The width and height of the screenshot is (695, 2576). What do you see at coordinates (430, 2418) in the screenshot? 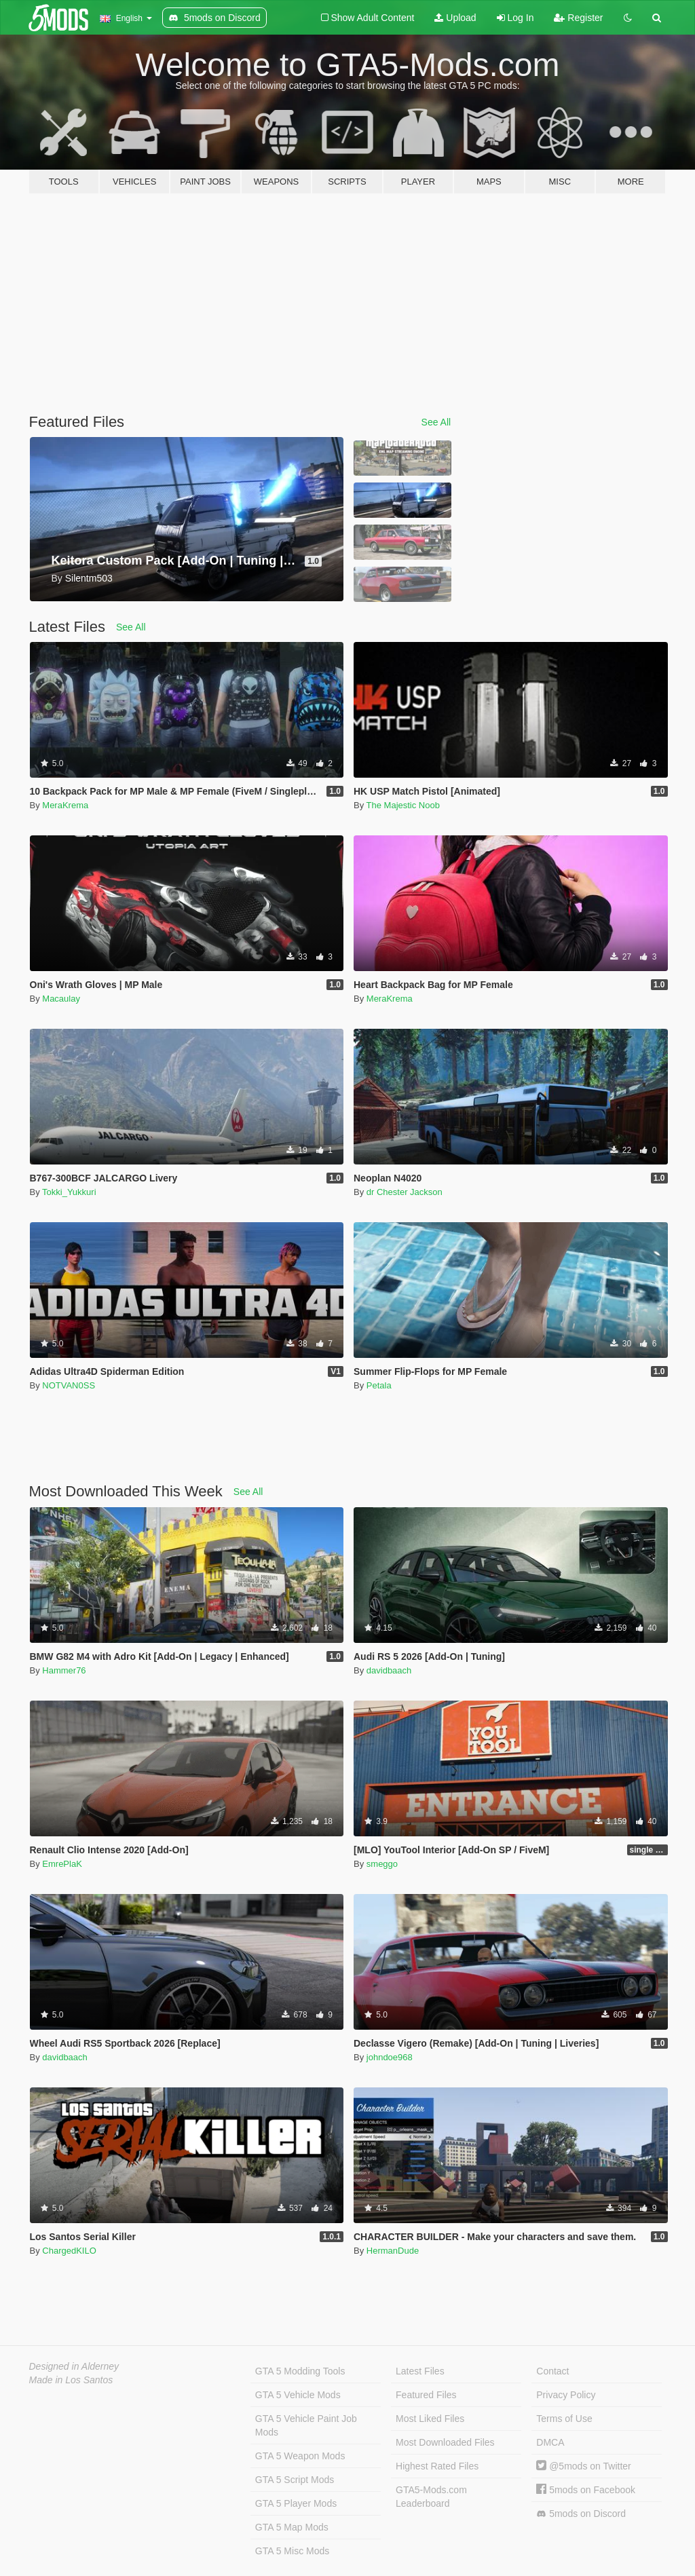
I see `Most Liked Files` at bounding box center [430, 2418].